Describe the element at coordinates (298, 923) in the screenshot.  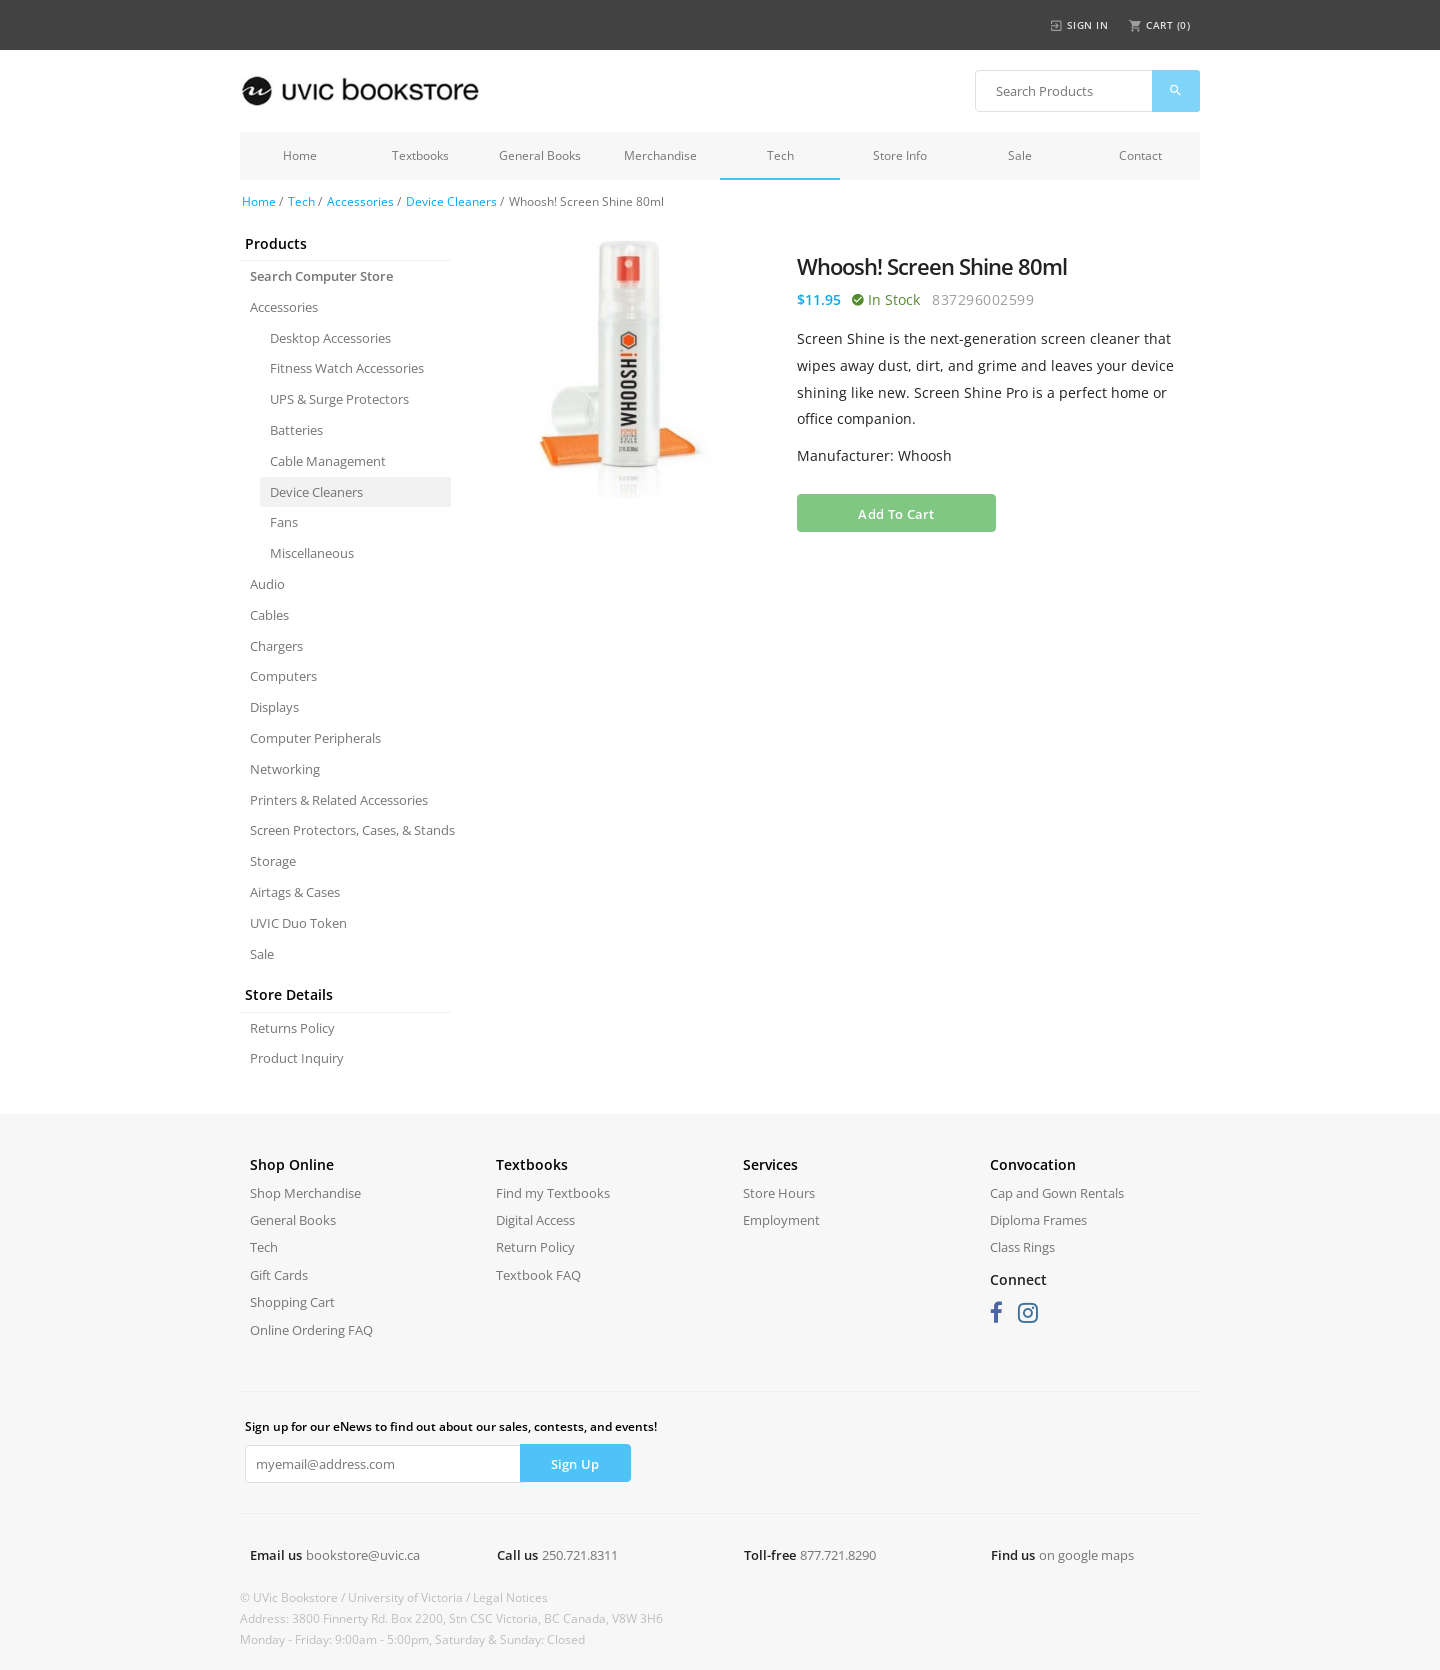
I see `UVIC Duo Token` at that location.